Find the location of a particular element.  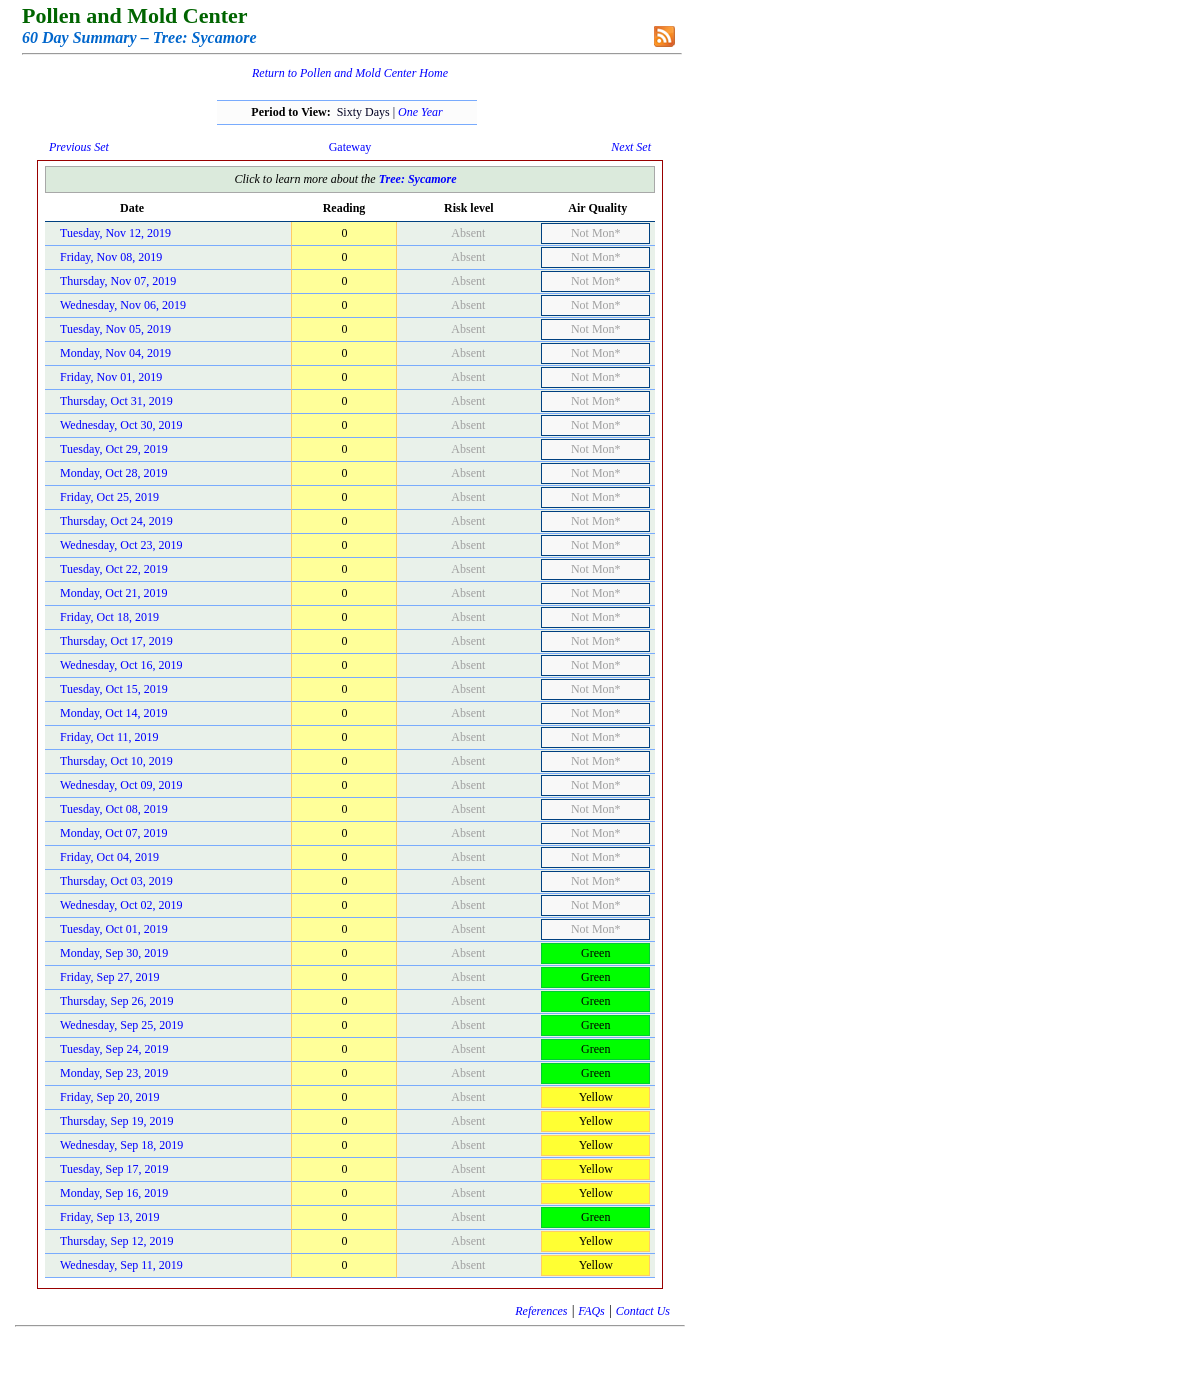

Thursday, Sep 19, 2019 is located at coordinates (117, 1121).